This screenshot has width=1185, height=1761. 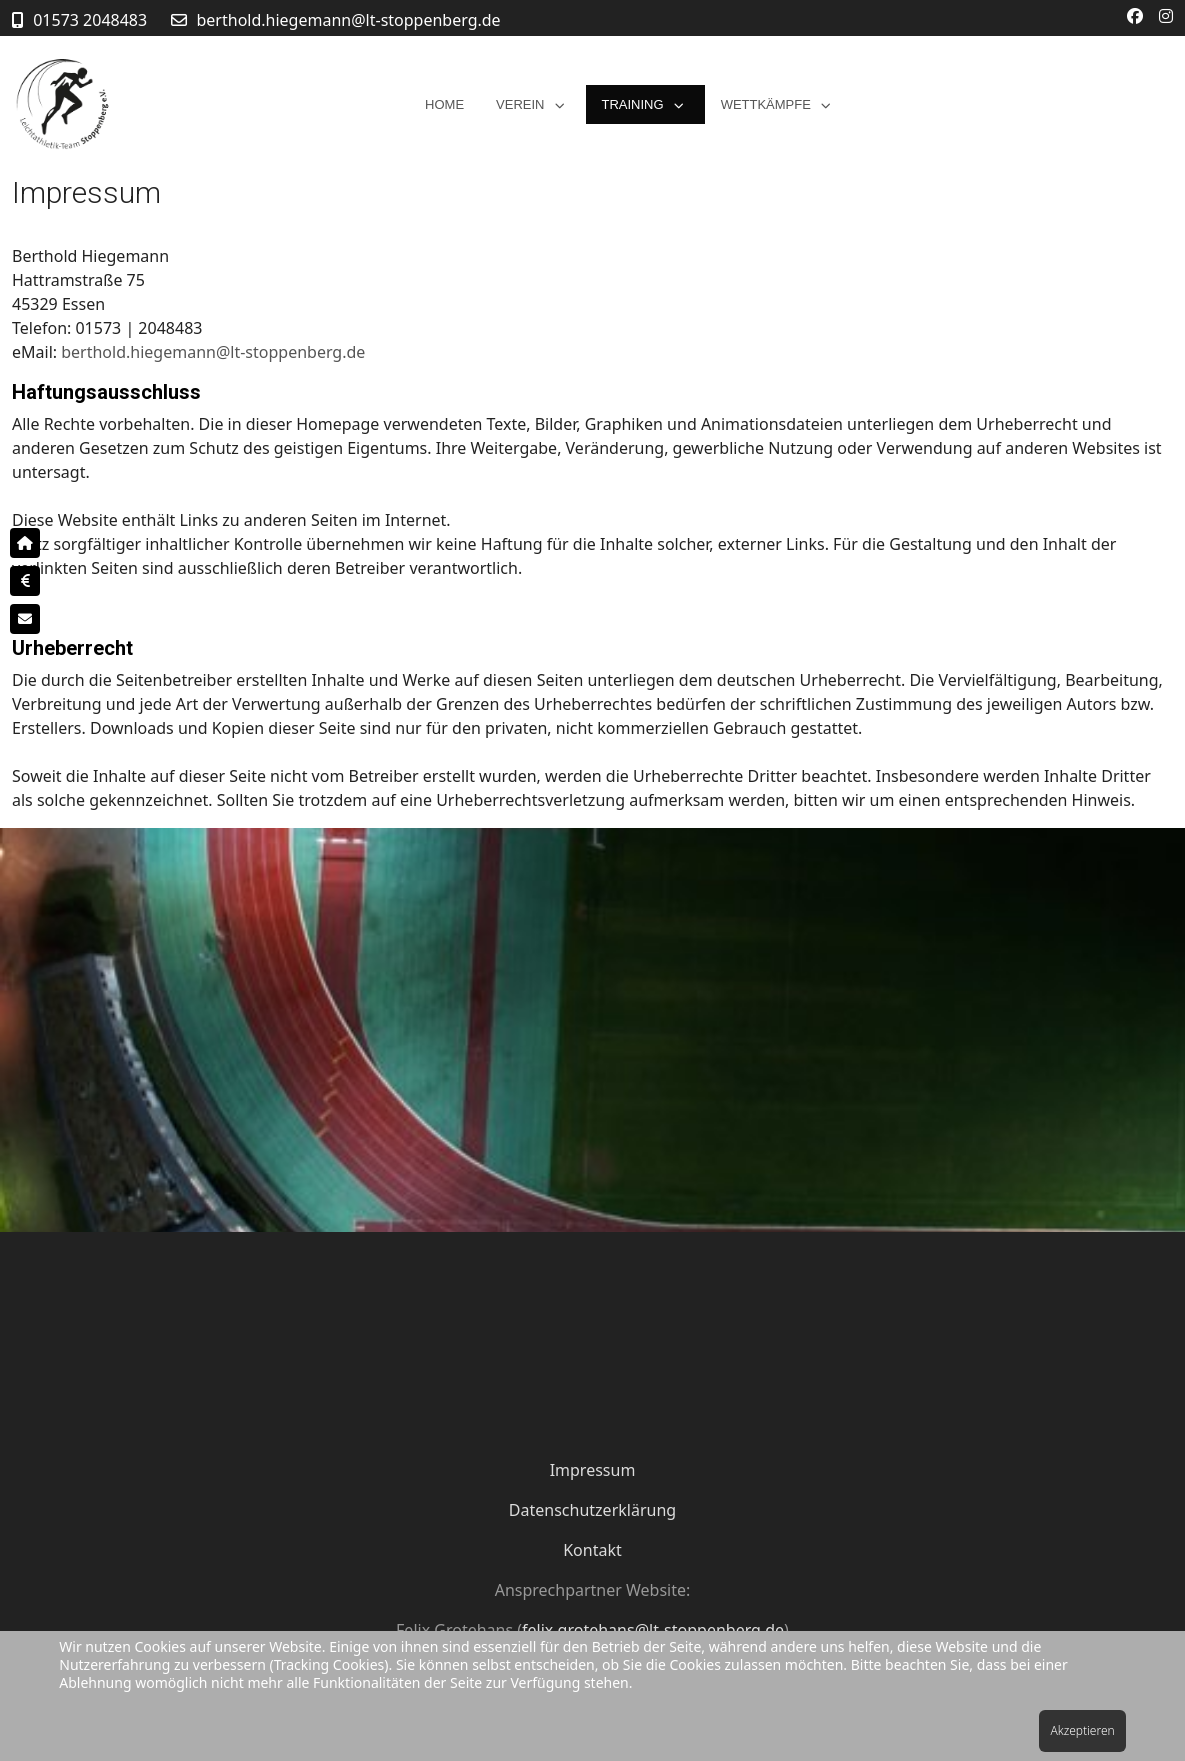 What do you see at coordinates (1082, 1730) in the screenshot?
I see `Akzeptieren` at bounding box center [1082, 1730].